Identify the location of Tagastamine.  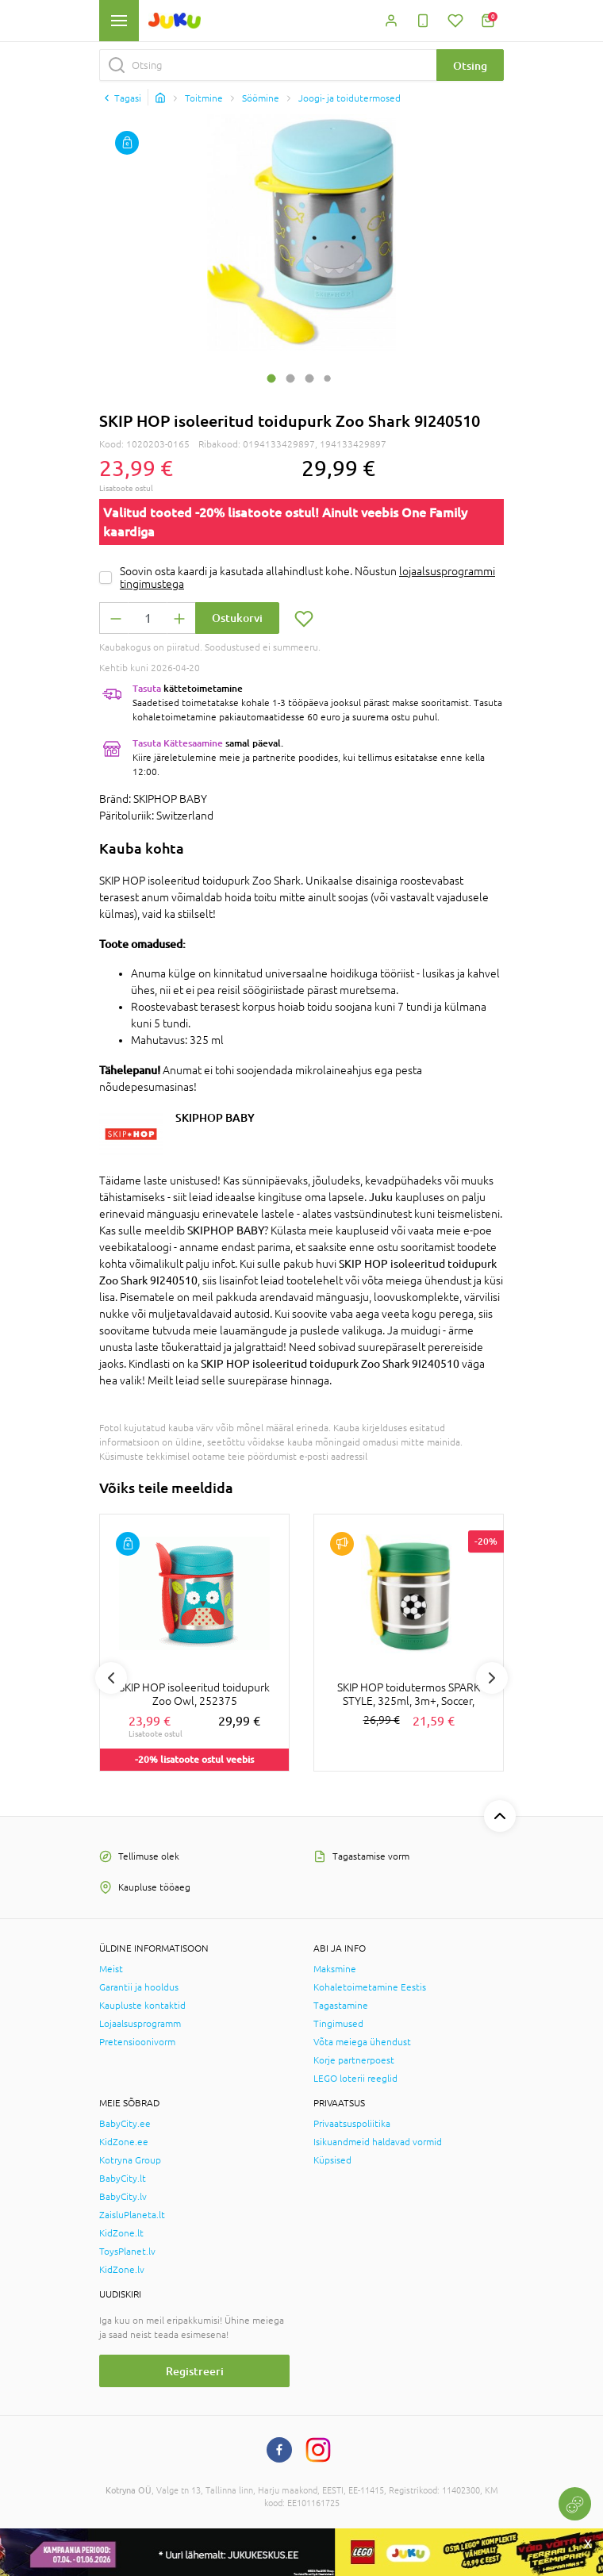
(340, 2005).